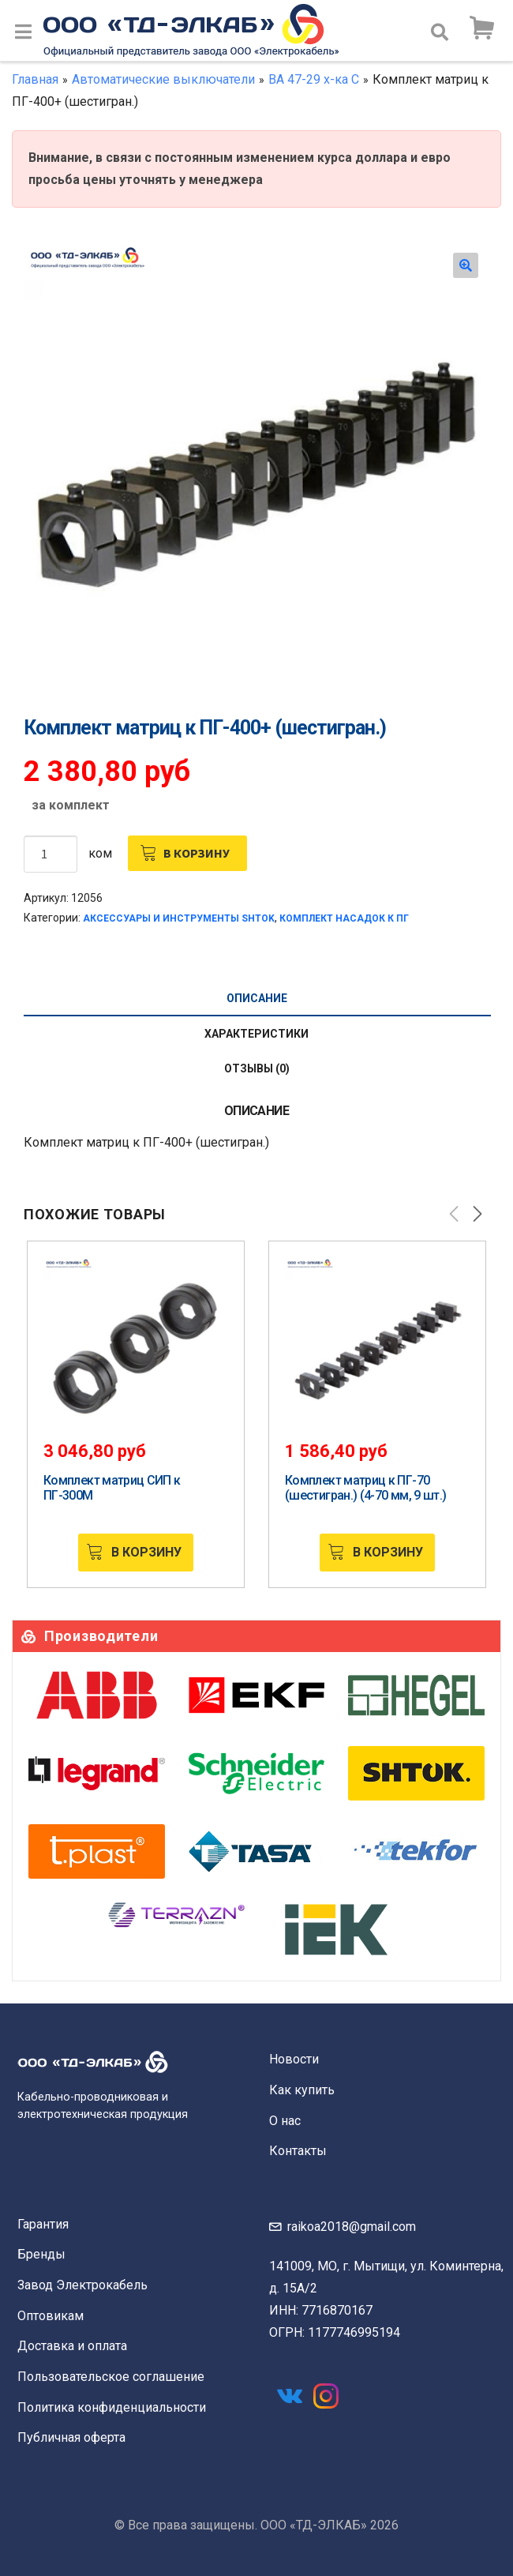 This screenshot has width=513, height=2576. What do you see at coordinates (43, 2224) in the screenshot?
I see `Гарантия` at bounding box center [43, 2224].